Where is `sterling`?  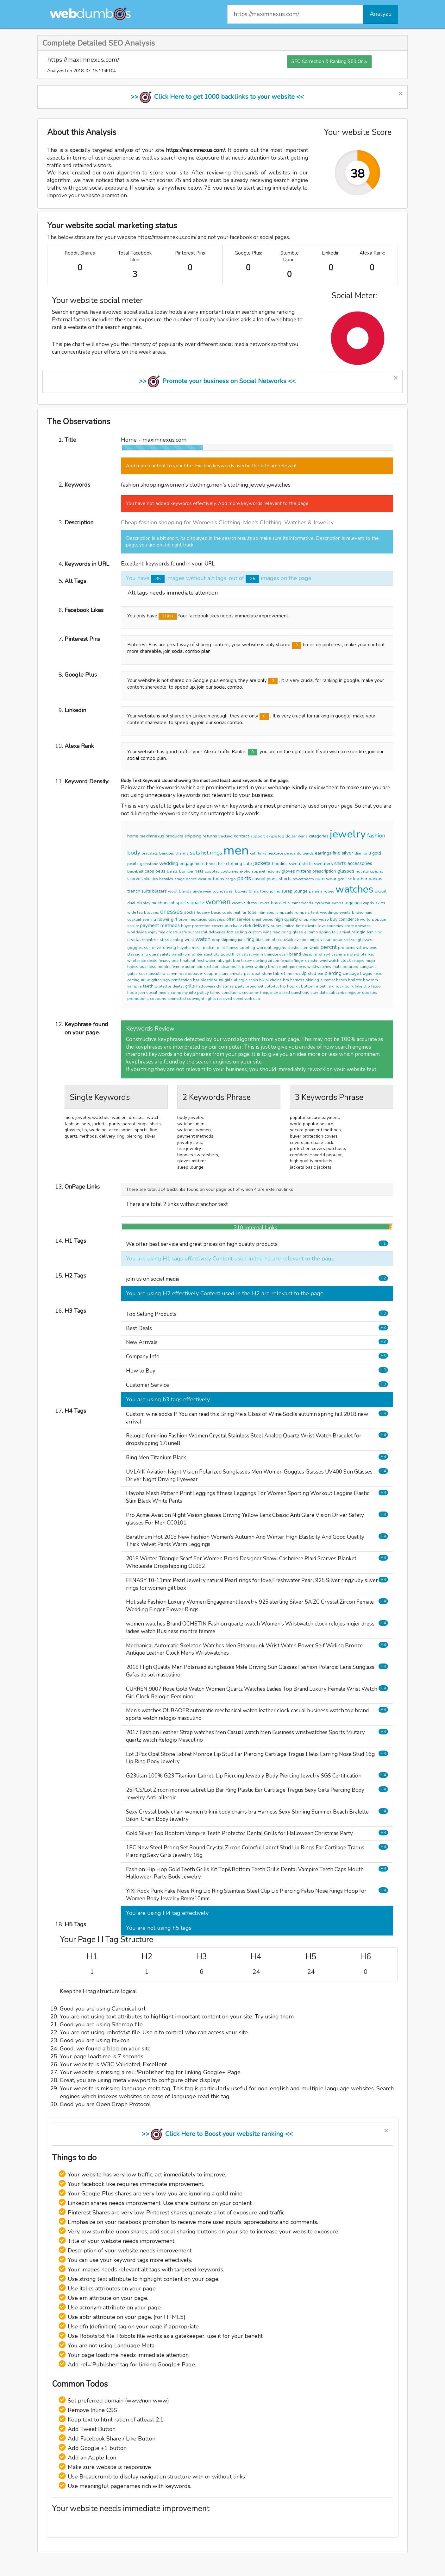 sterling is located at coordinates (260, 960).